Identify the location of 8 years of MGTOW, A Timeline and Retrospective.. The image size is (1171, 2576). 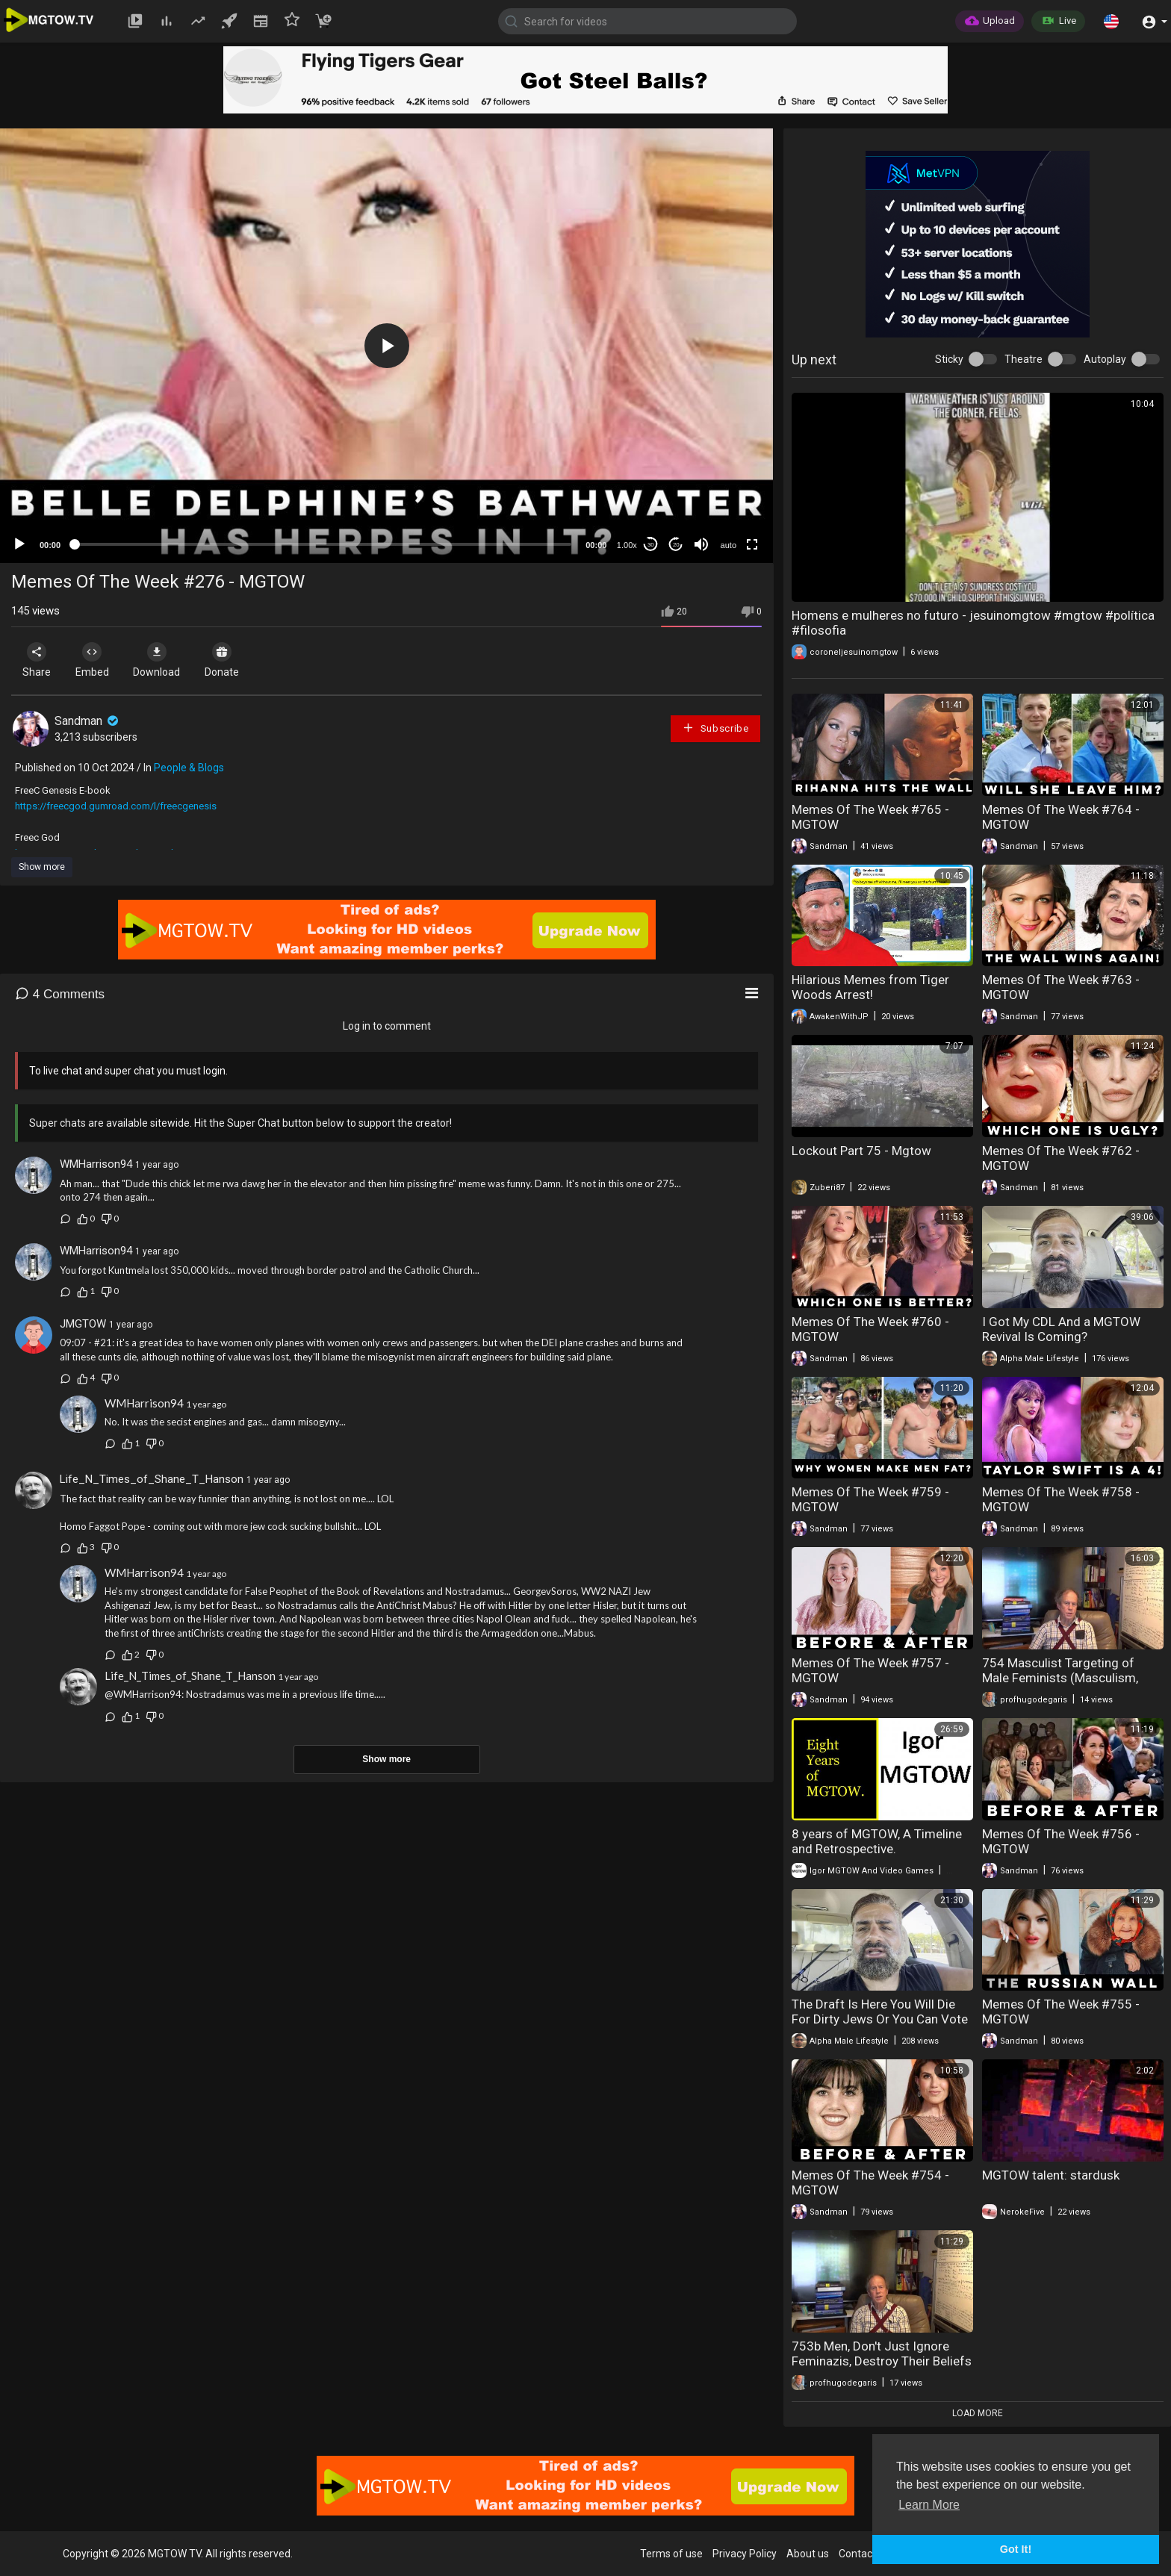
(877, 1841).